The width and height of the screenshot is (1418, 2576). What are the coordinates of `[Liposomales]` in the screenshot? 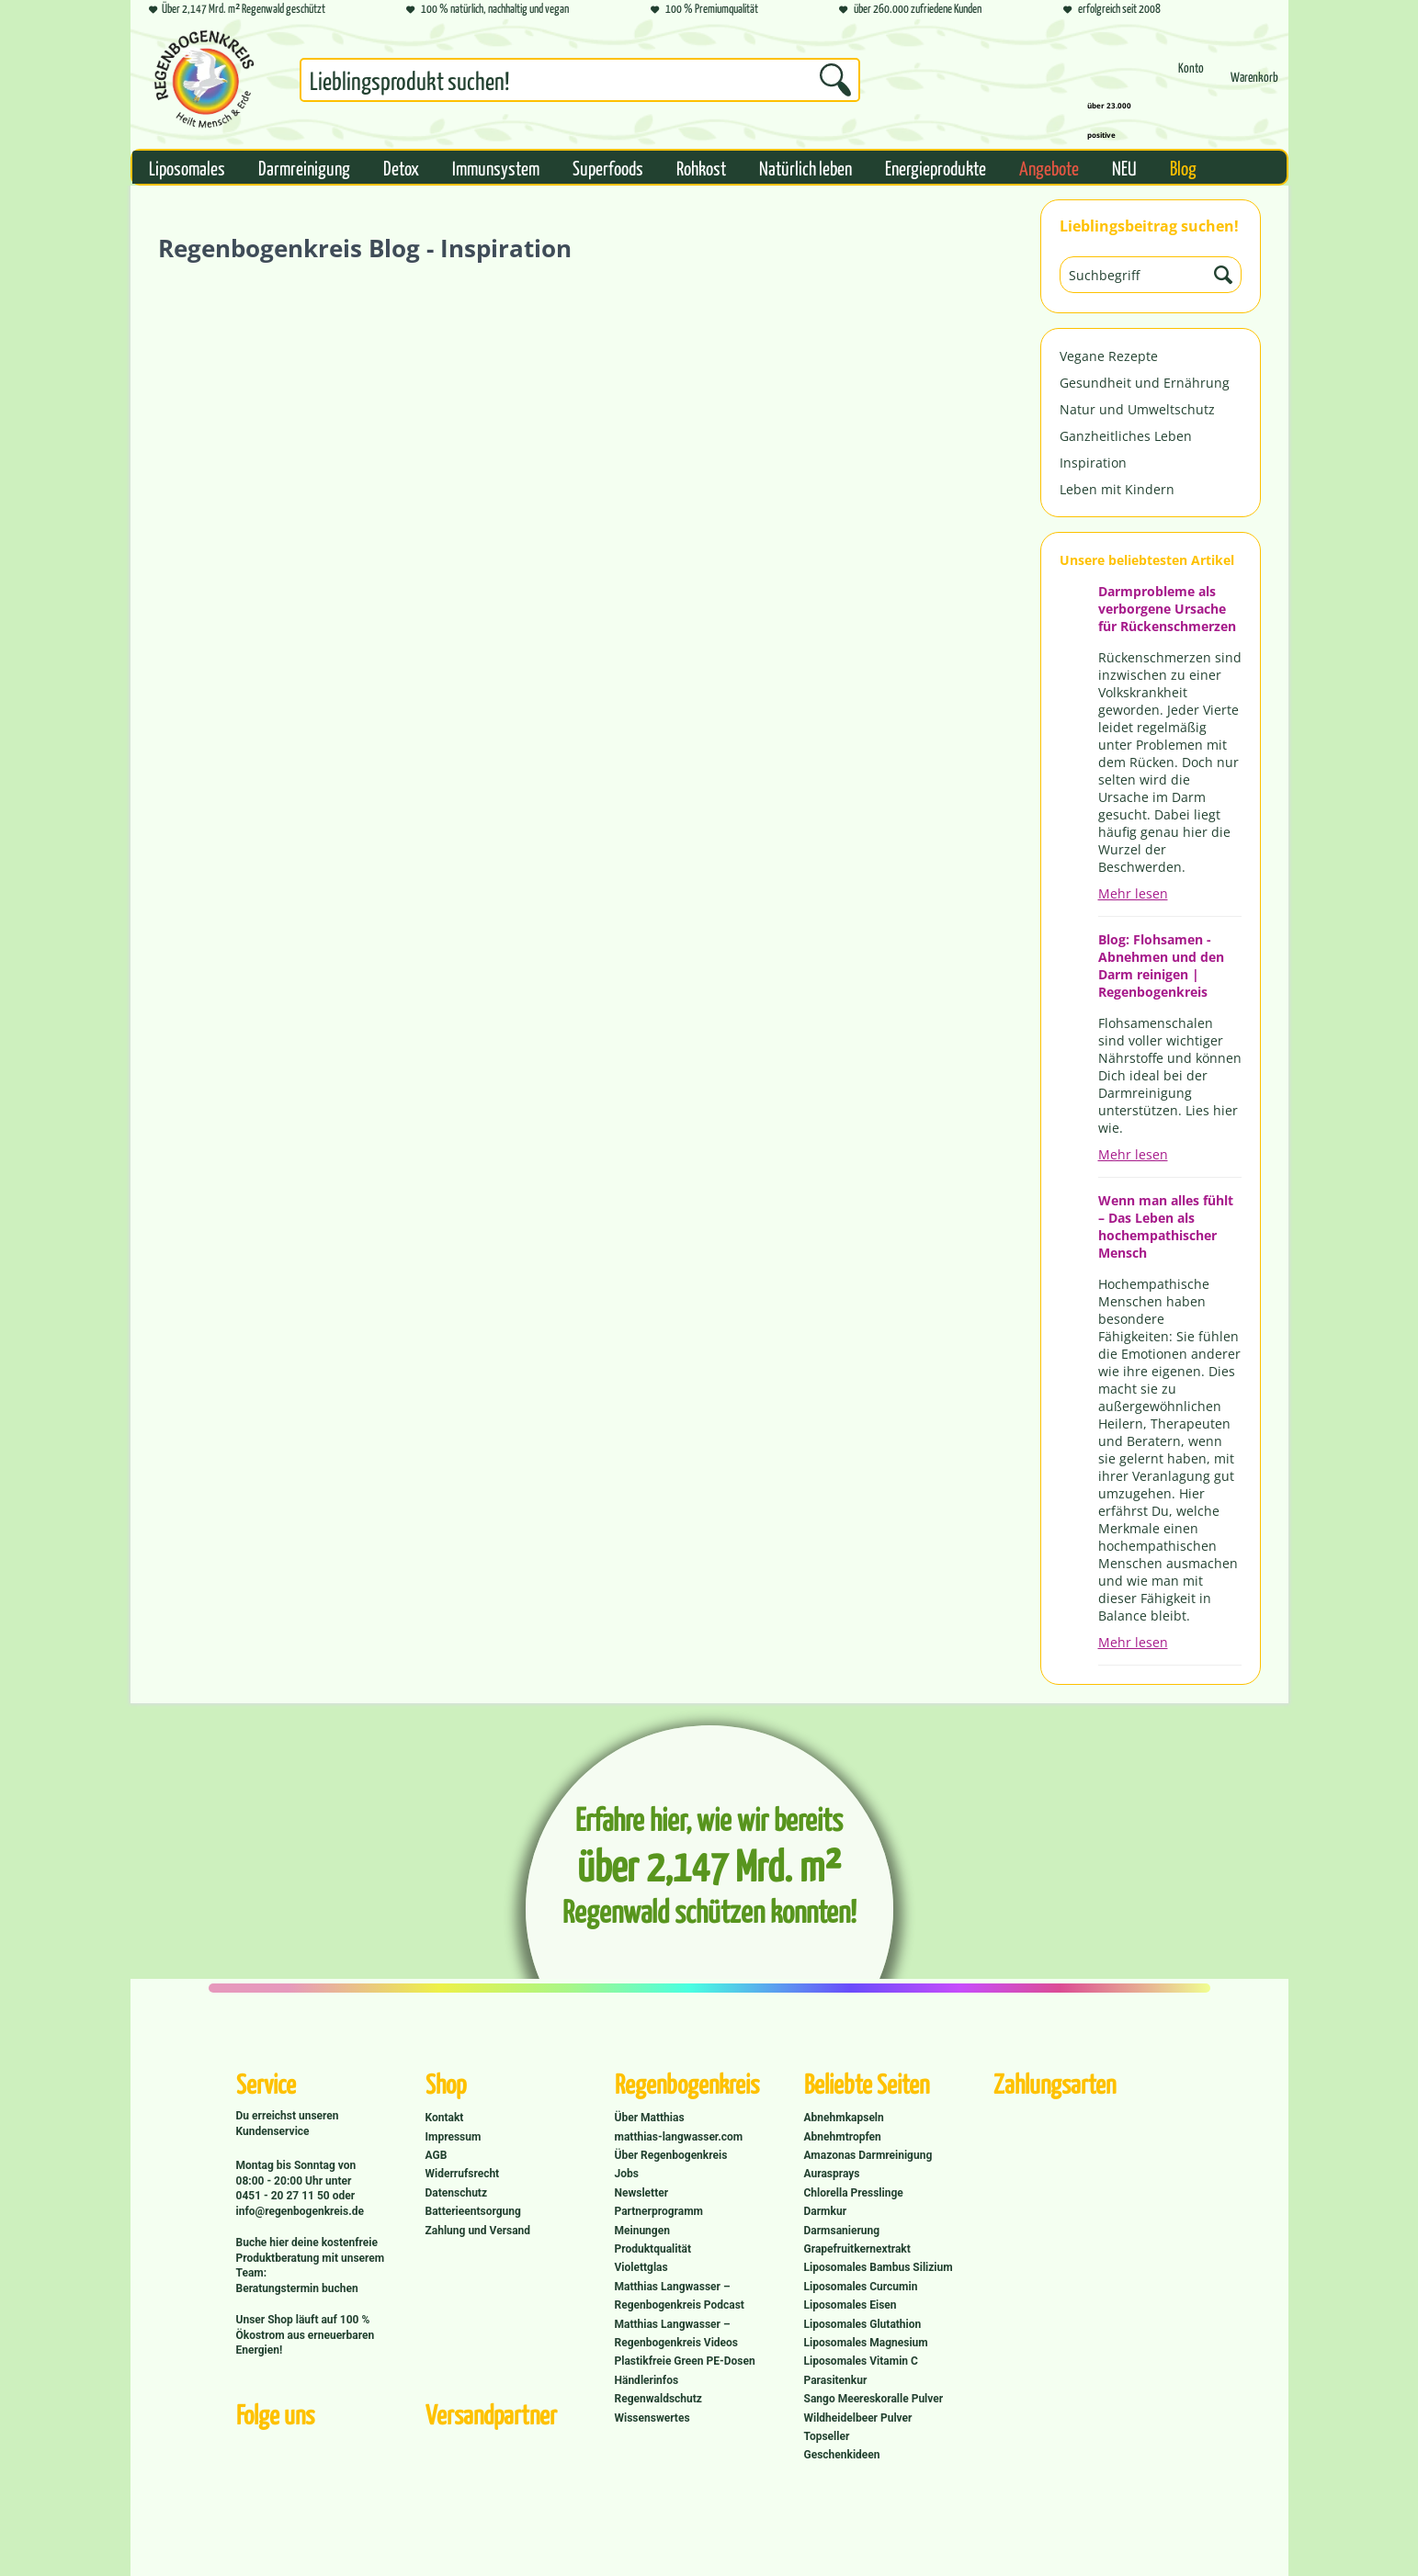 It's located at (187, 167).